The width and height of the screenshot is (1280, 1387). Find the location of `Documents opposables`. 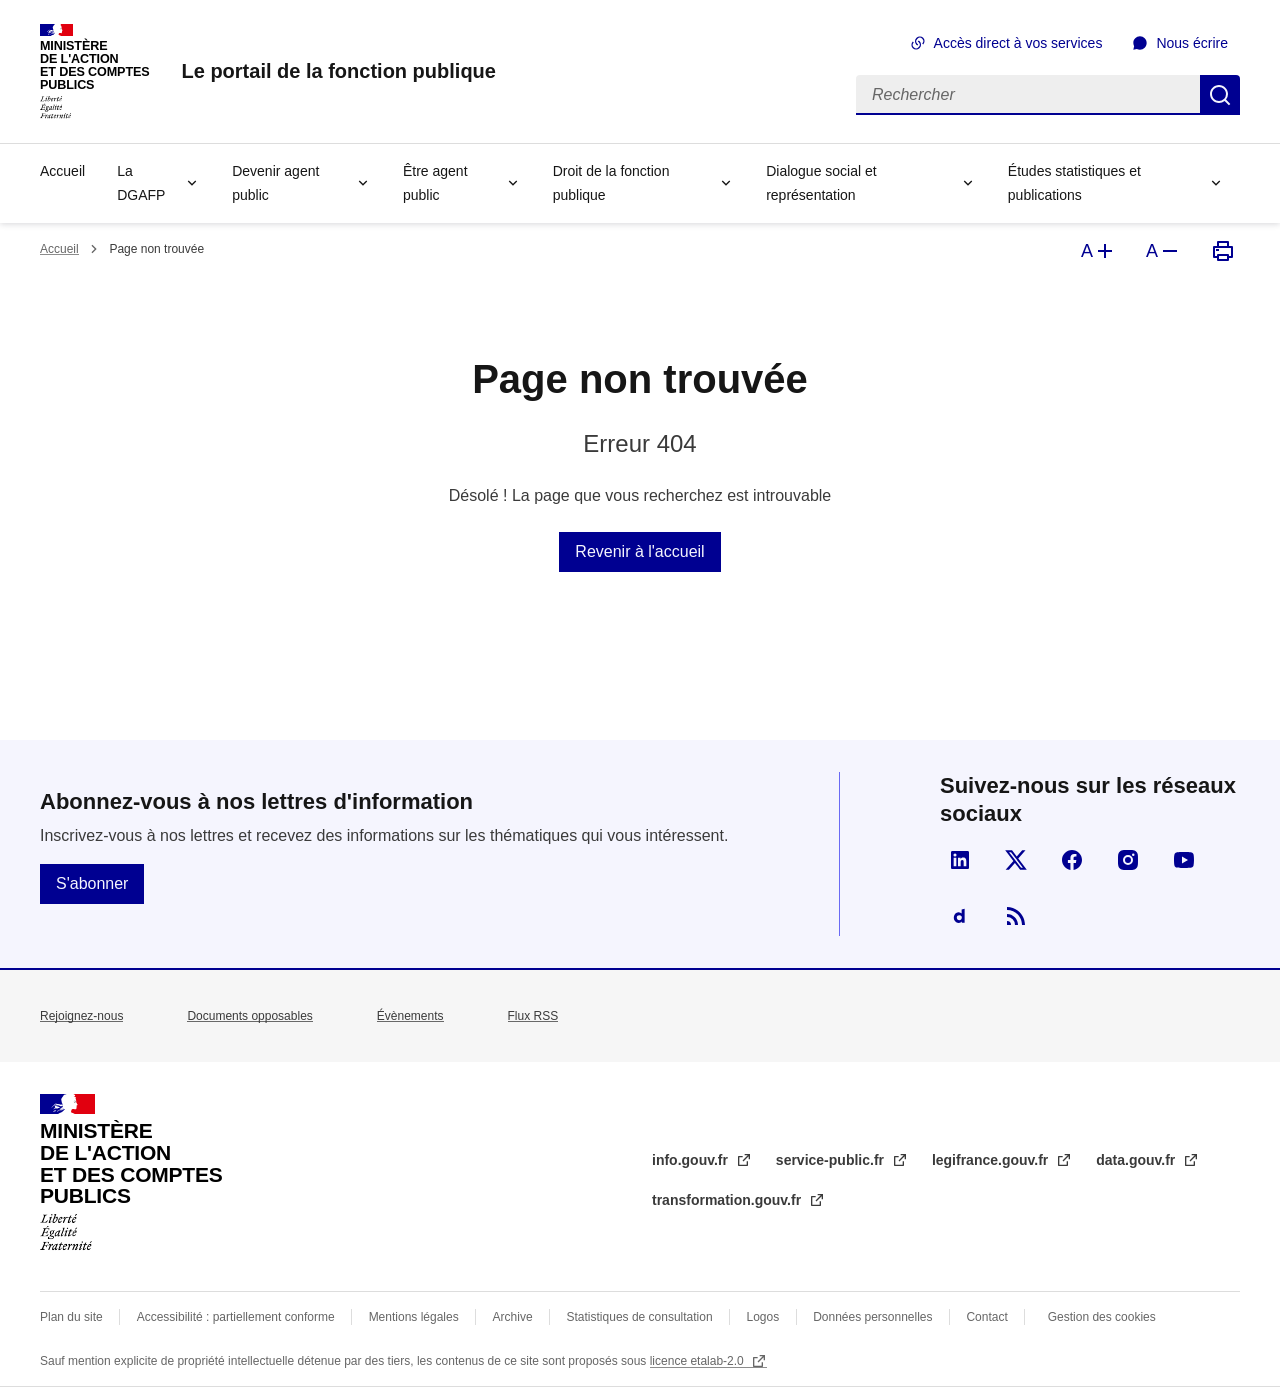

Documents opposables is located at coordinates (249, 1016).